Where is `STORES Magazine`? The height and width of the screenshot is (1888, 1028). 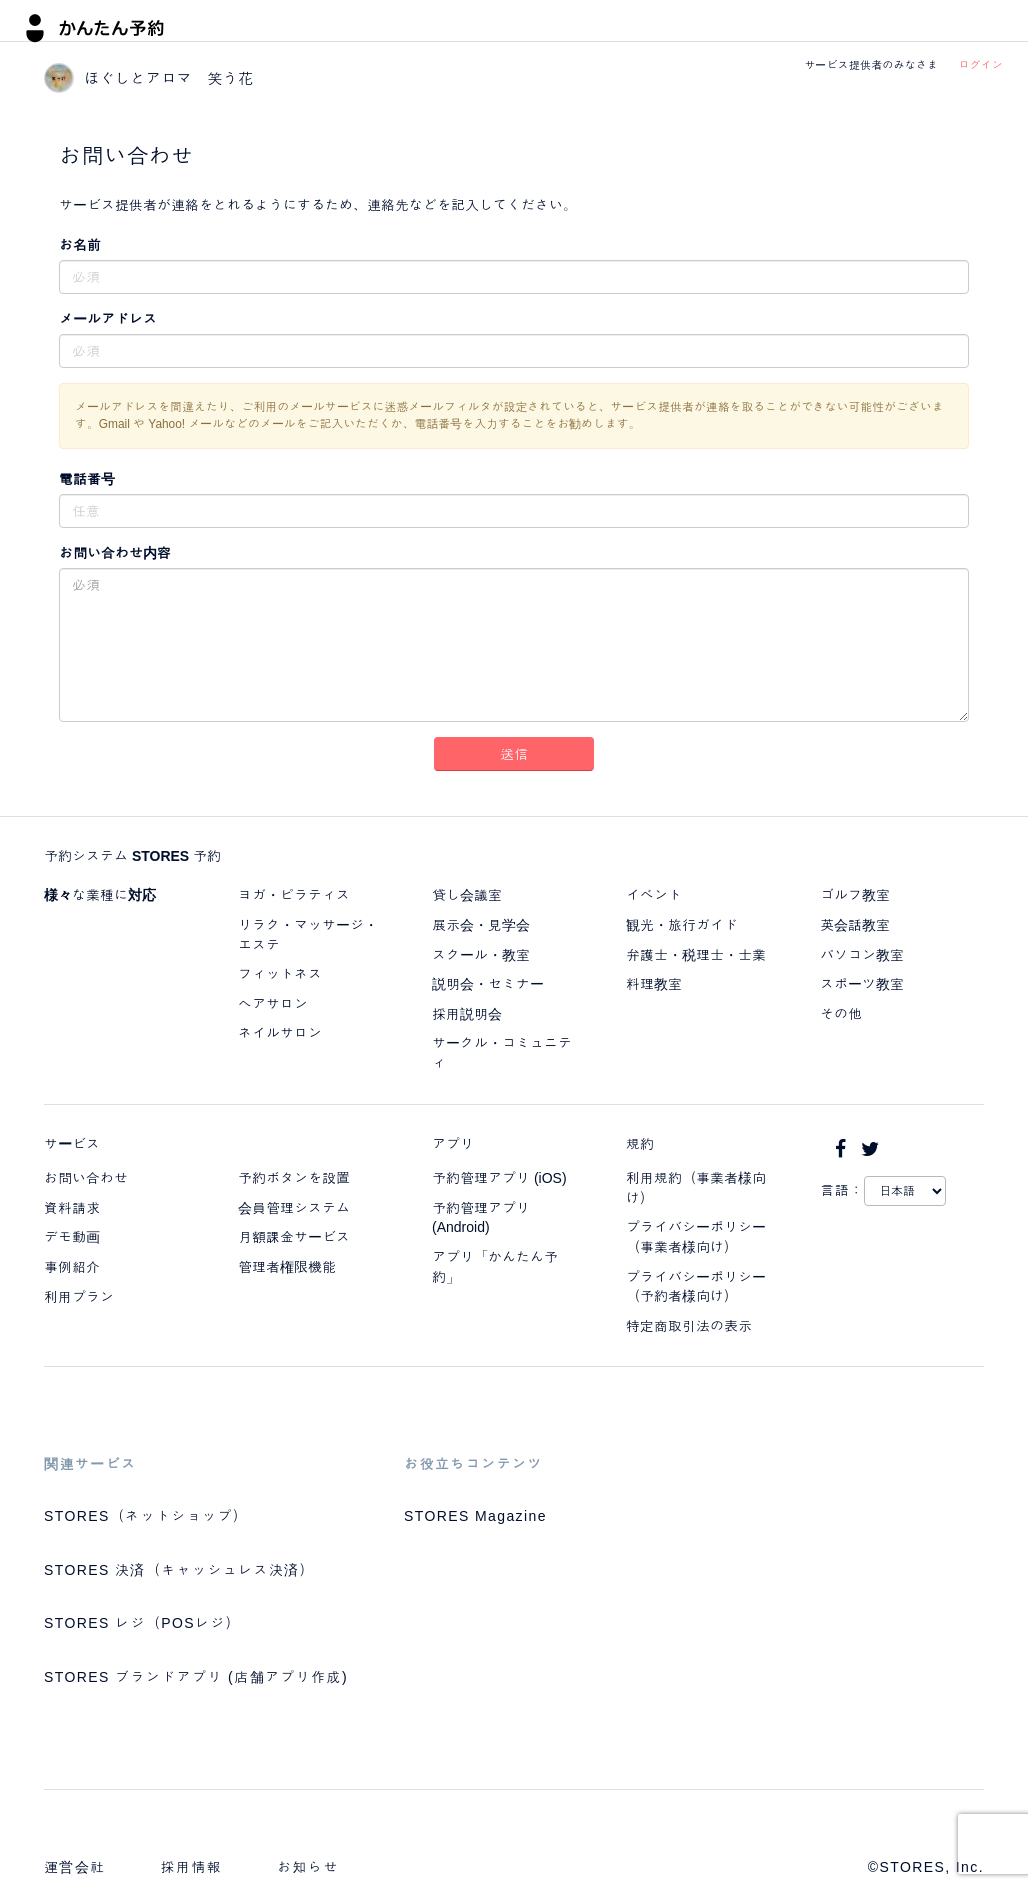
STORES Magazine is located at coordinates (475, 1516).